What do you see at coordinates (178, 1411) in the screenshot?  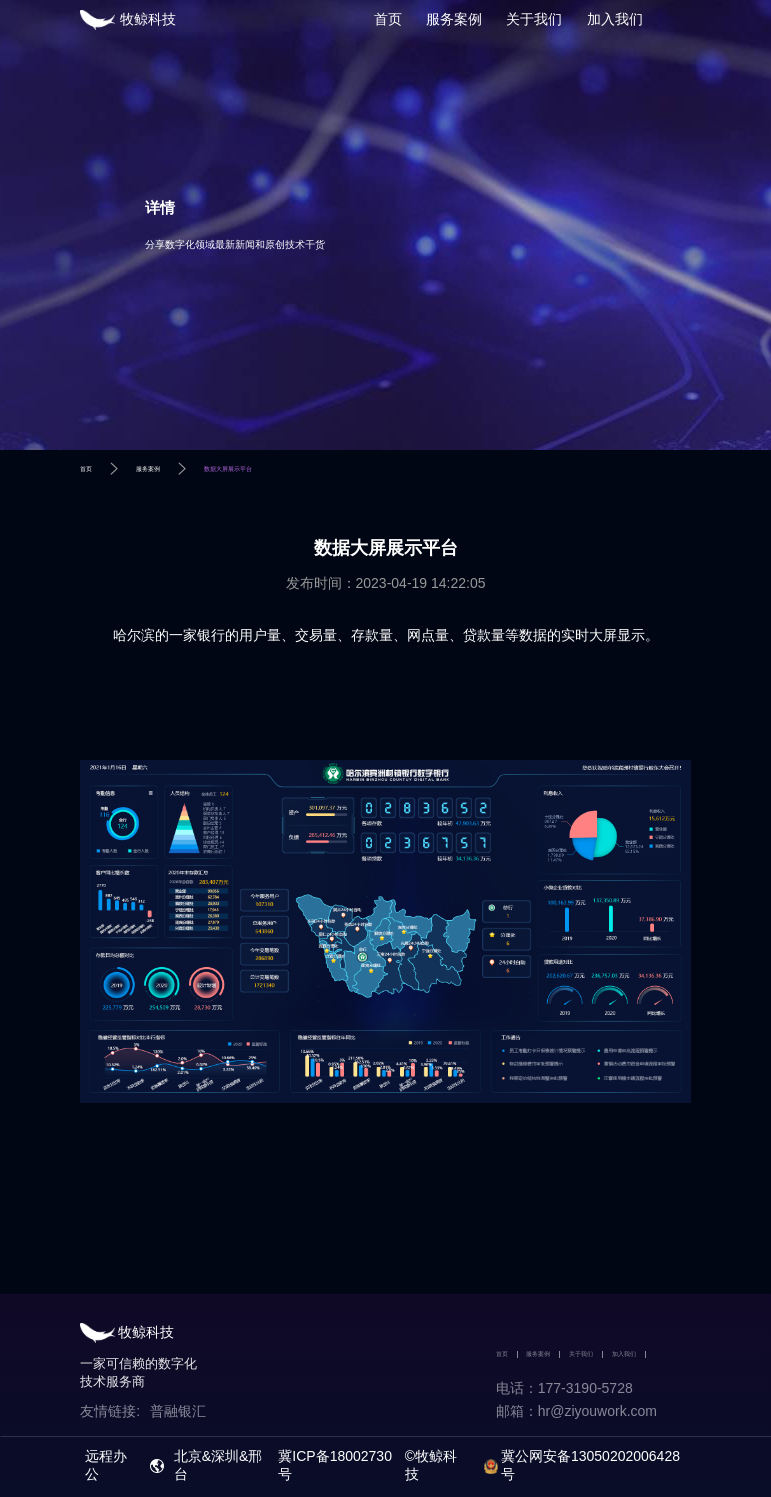 I see `普融银汇` at bounding box center [178, 1411].